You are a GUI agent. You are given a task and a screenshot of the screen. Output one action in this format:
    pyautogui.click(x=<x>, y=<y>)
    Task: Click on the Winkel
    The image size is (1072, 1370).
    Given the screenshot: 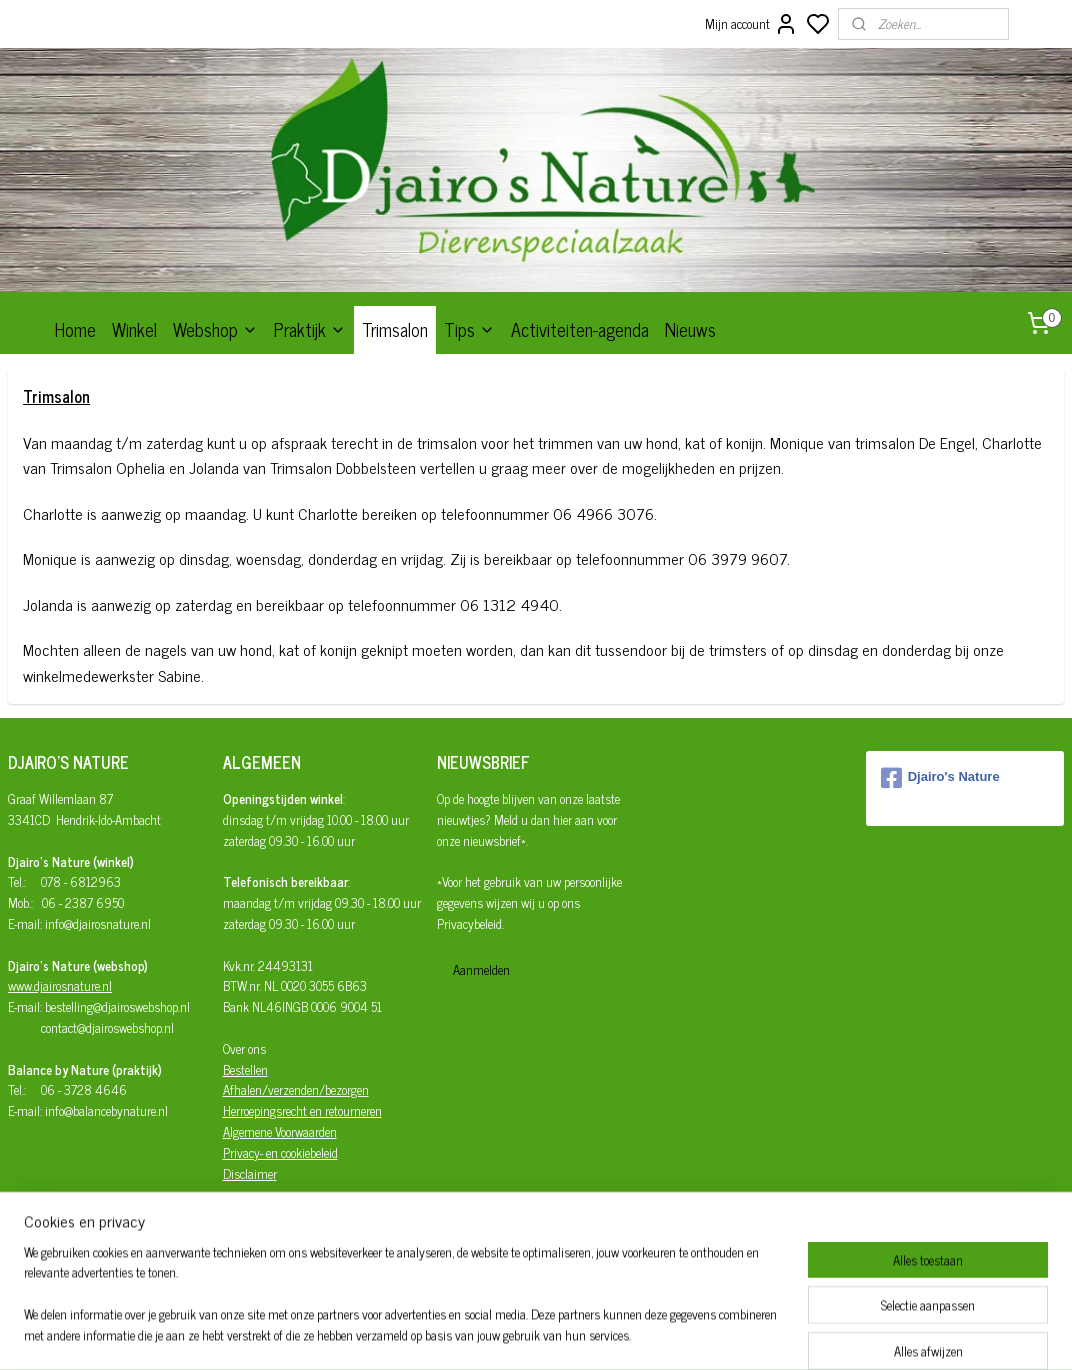 What is the action you would take?
    pyautogui.click(x=134, y=329)
    